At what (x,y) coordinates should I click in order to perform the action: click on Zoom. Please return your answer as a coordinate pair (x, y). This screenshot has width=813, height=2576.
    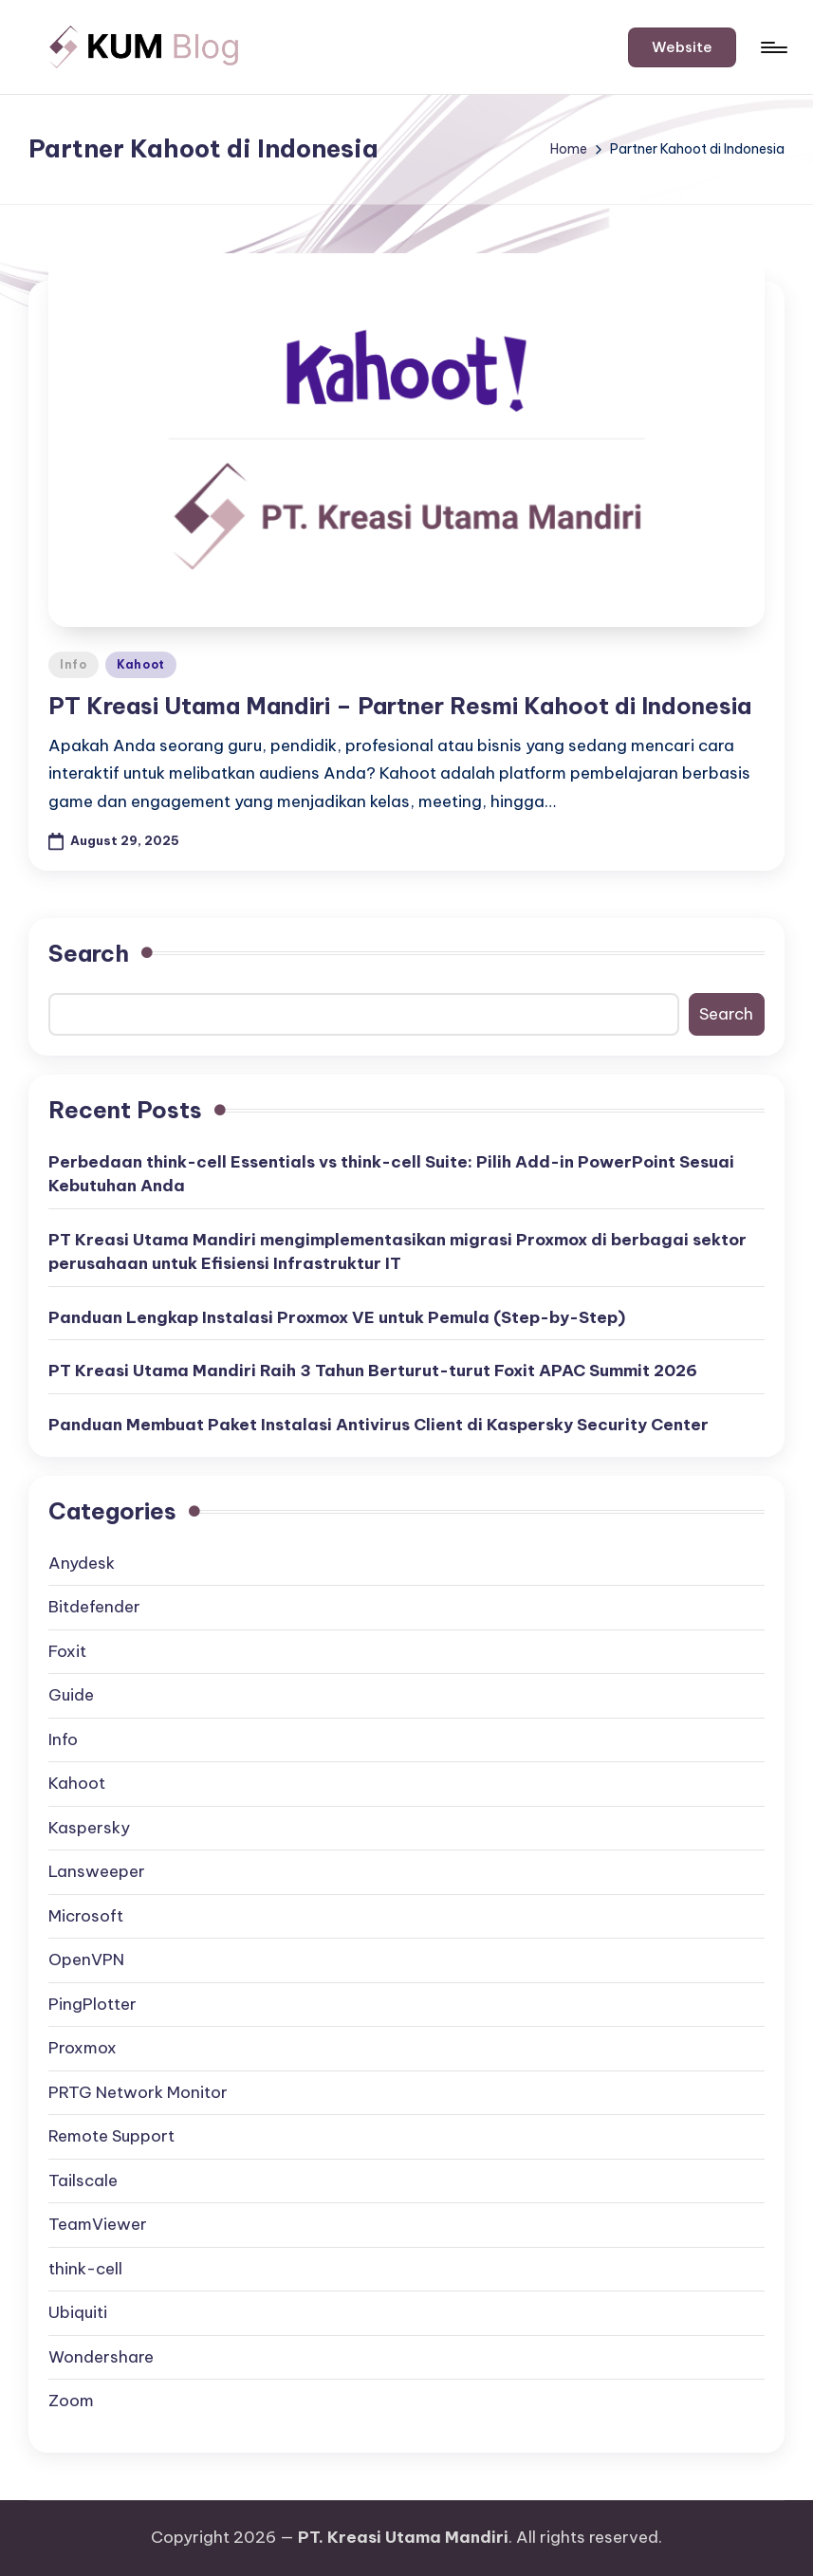
    Looking at the image, I should click on (71, 2400).